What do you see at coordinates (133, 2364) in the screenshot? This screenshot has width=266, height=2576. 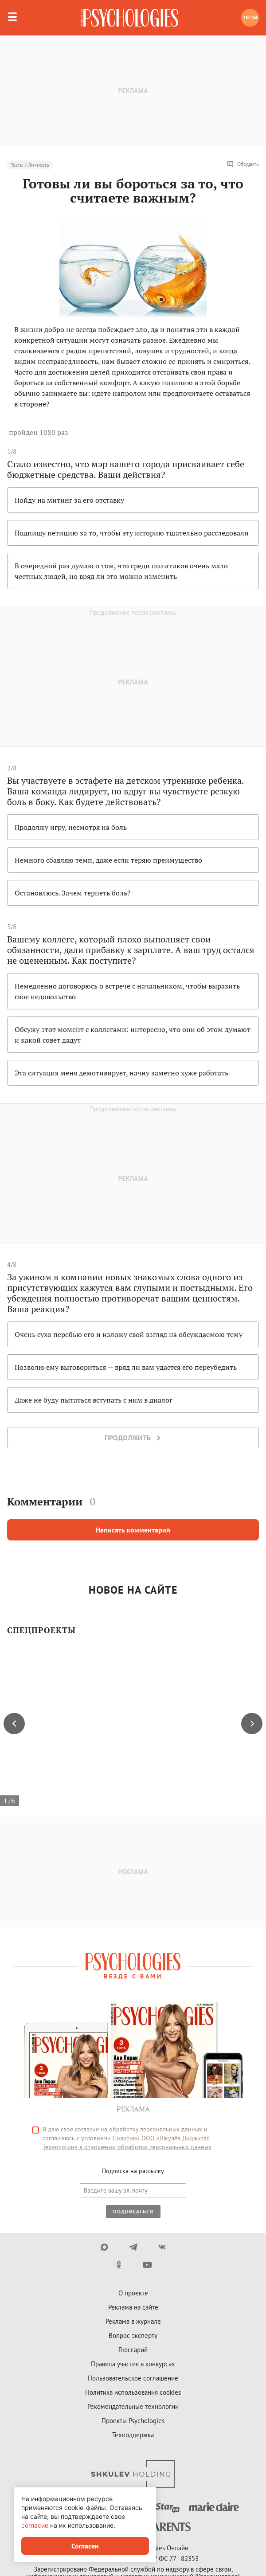 I see `Правила участия в конкурсах` at bounding box center [133, 2364].